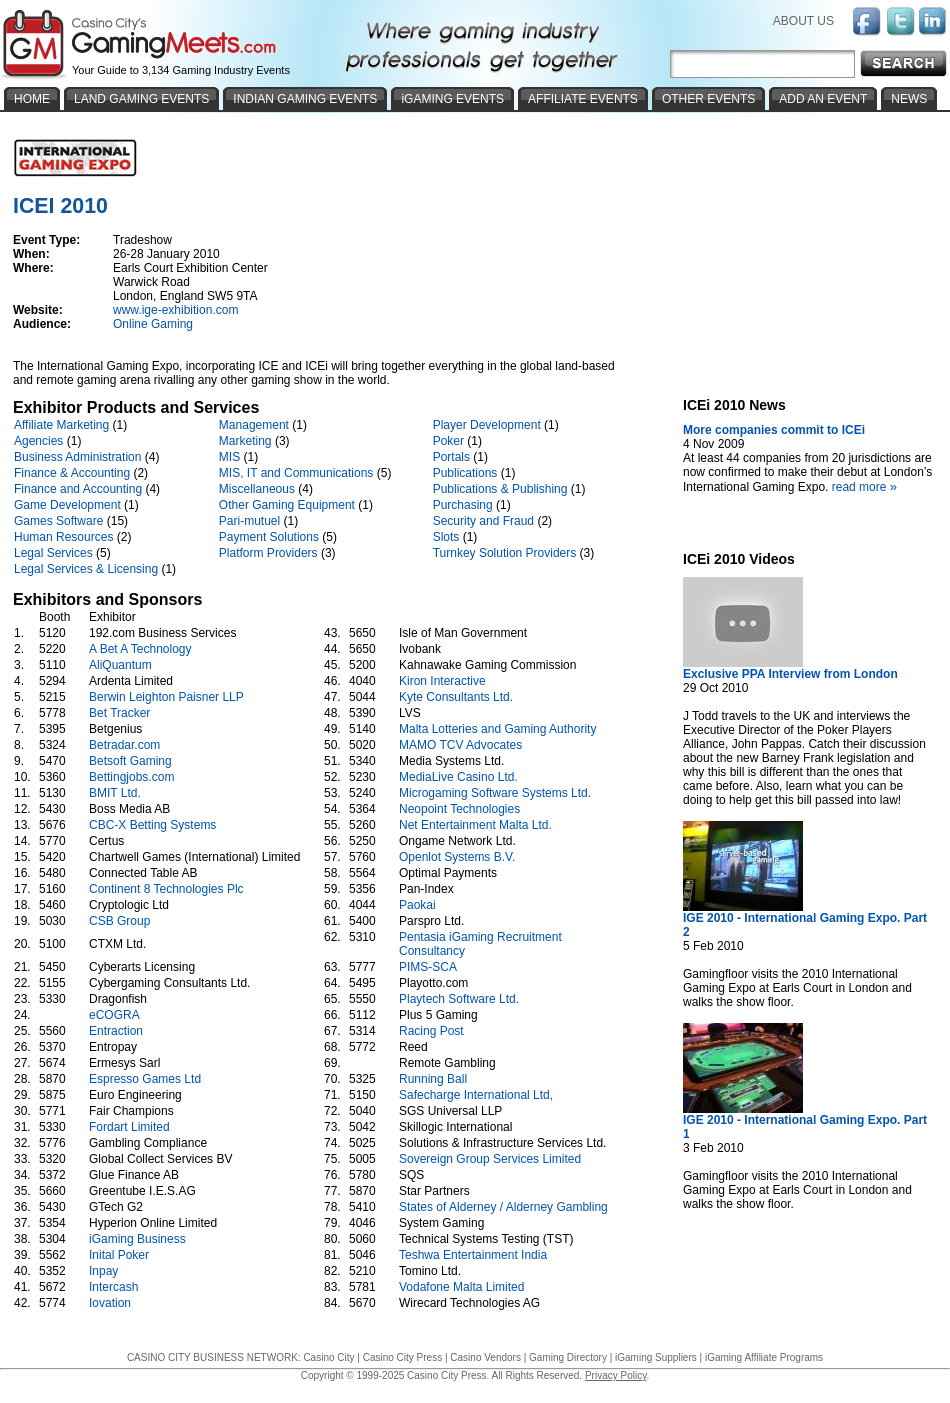 This screenshot has height=1403, width=950. What do you see at coordinates (229, 457) in the screenshot?
I see `MIS` at bounding box center [229, 457].